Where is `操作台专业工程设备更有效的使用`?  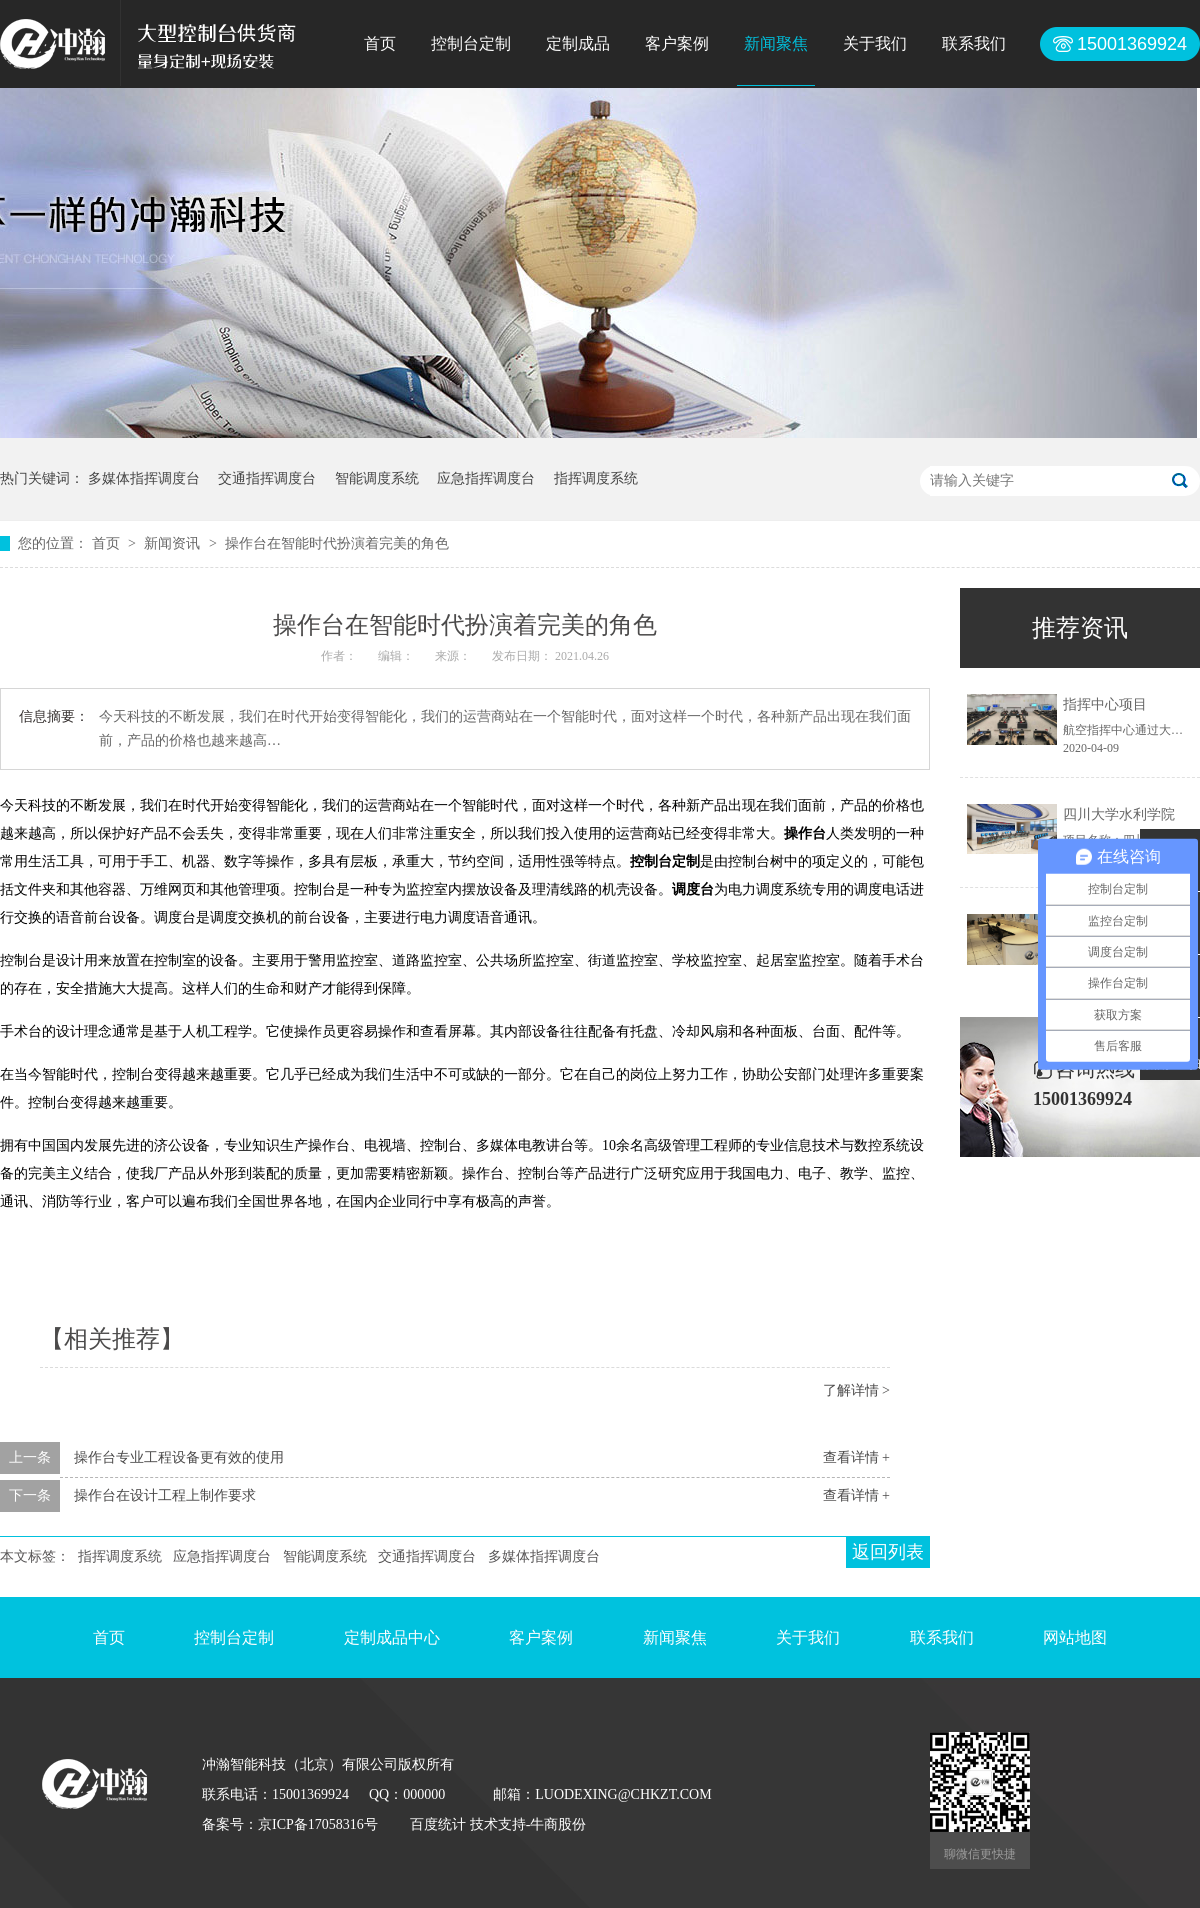 操作台专业工程设备更有效的使用 is located at coordinates (179, 1457).